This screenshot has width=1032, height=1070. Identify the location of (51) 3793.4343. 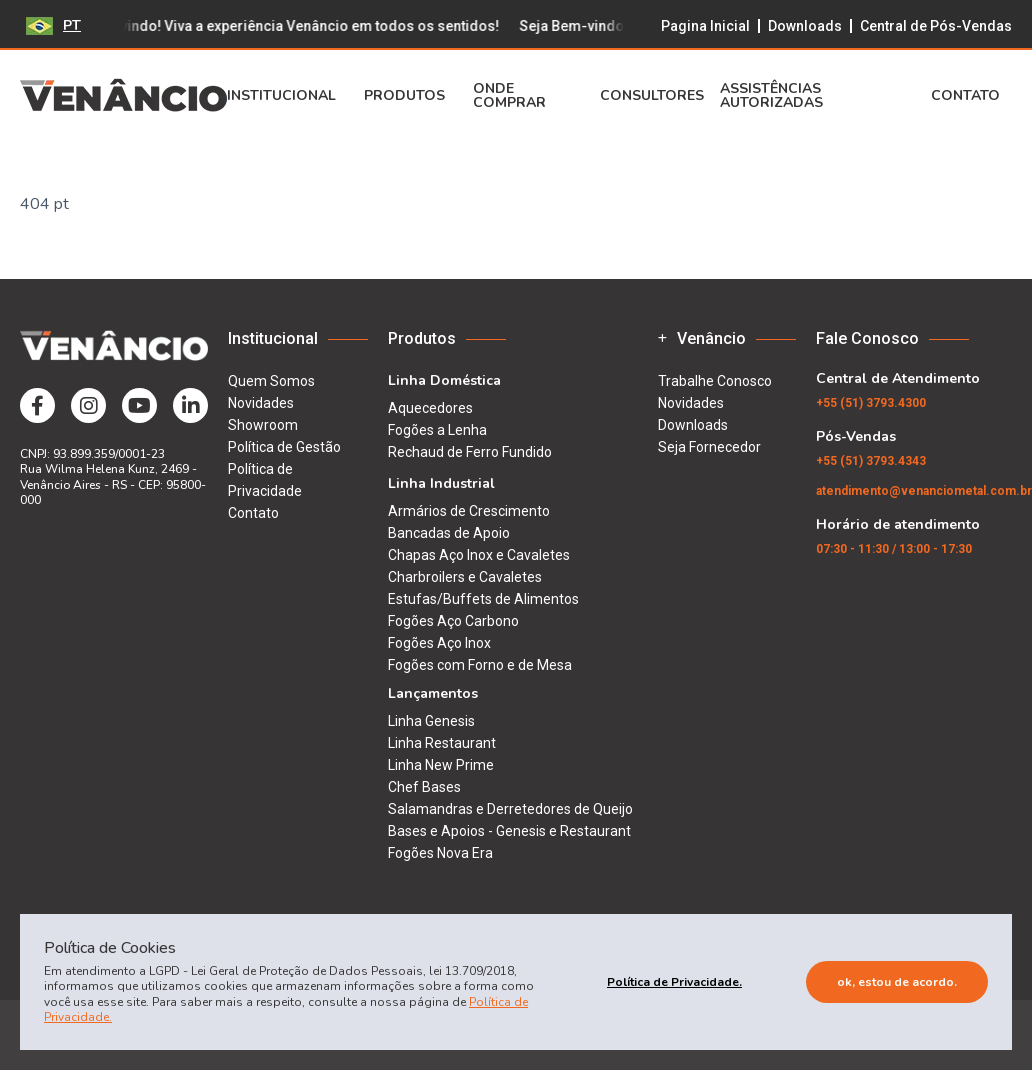
(871, 461).